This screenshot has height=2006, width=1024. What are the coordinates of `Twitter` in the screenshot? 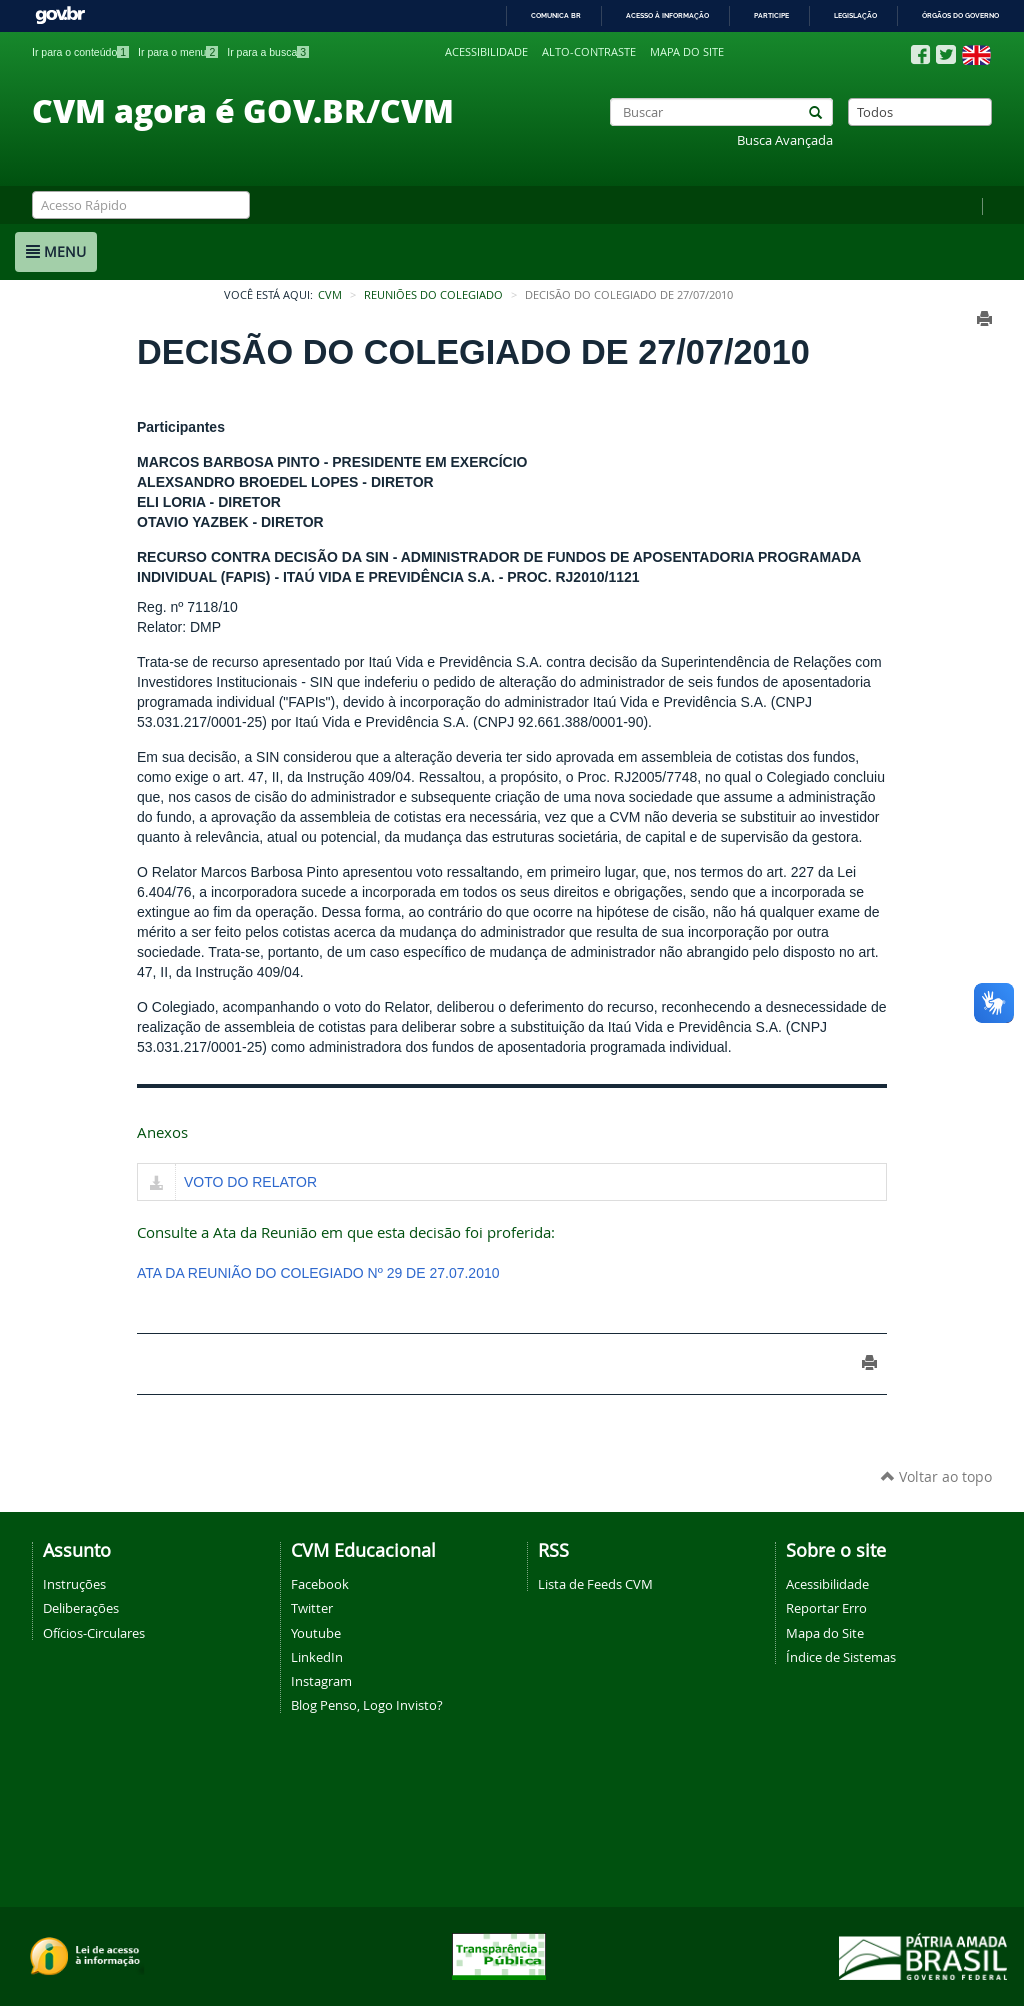 It's located at (312, 1608).